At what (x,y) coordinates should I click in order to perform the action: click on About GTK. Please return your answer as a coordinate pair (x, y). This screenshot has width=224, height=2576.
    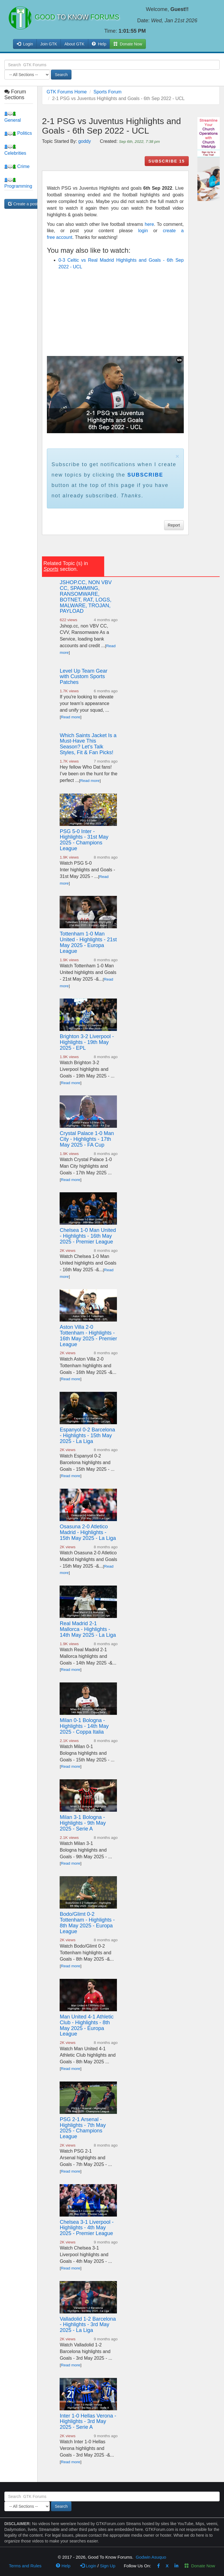
    Looking at the image, I should click on (74, 44).